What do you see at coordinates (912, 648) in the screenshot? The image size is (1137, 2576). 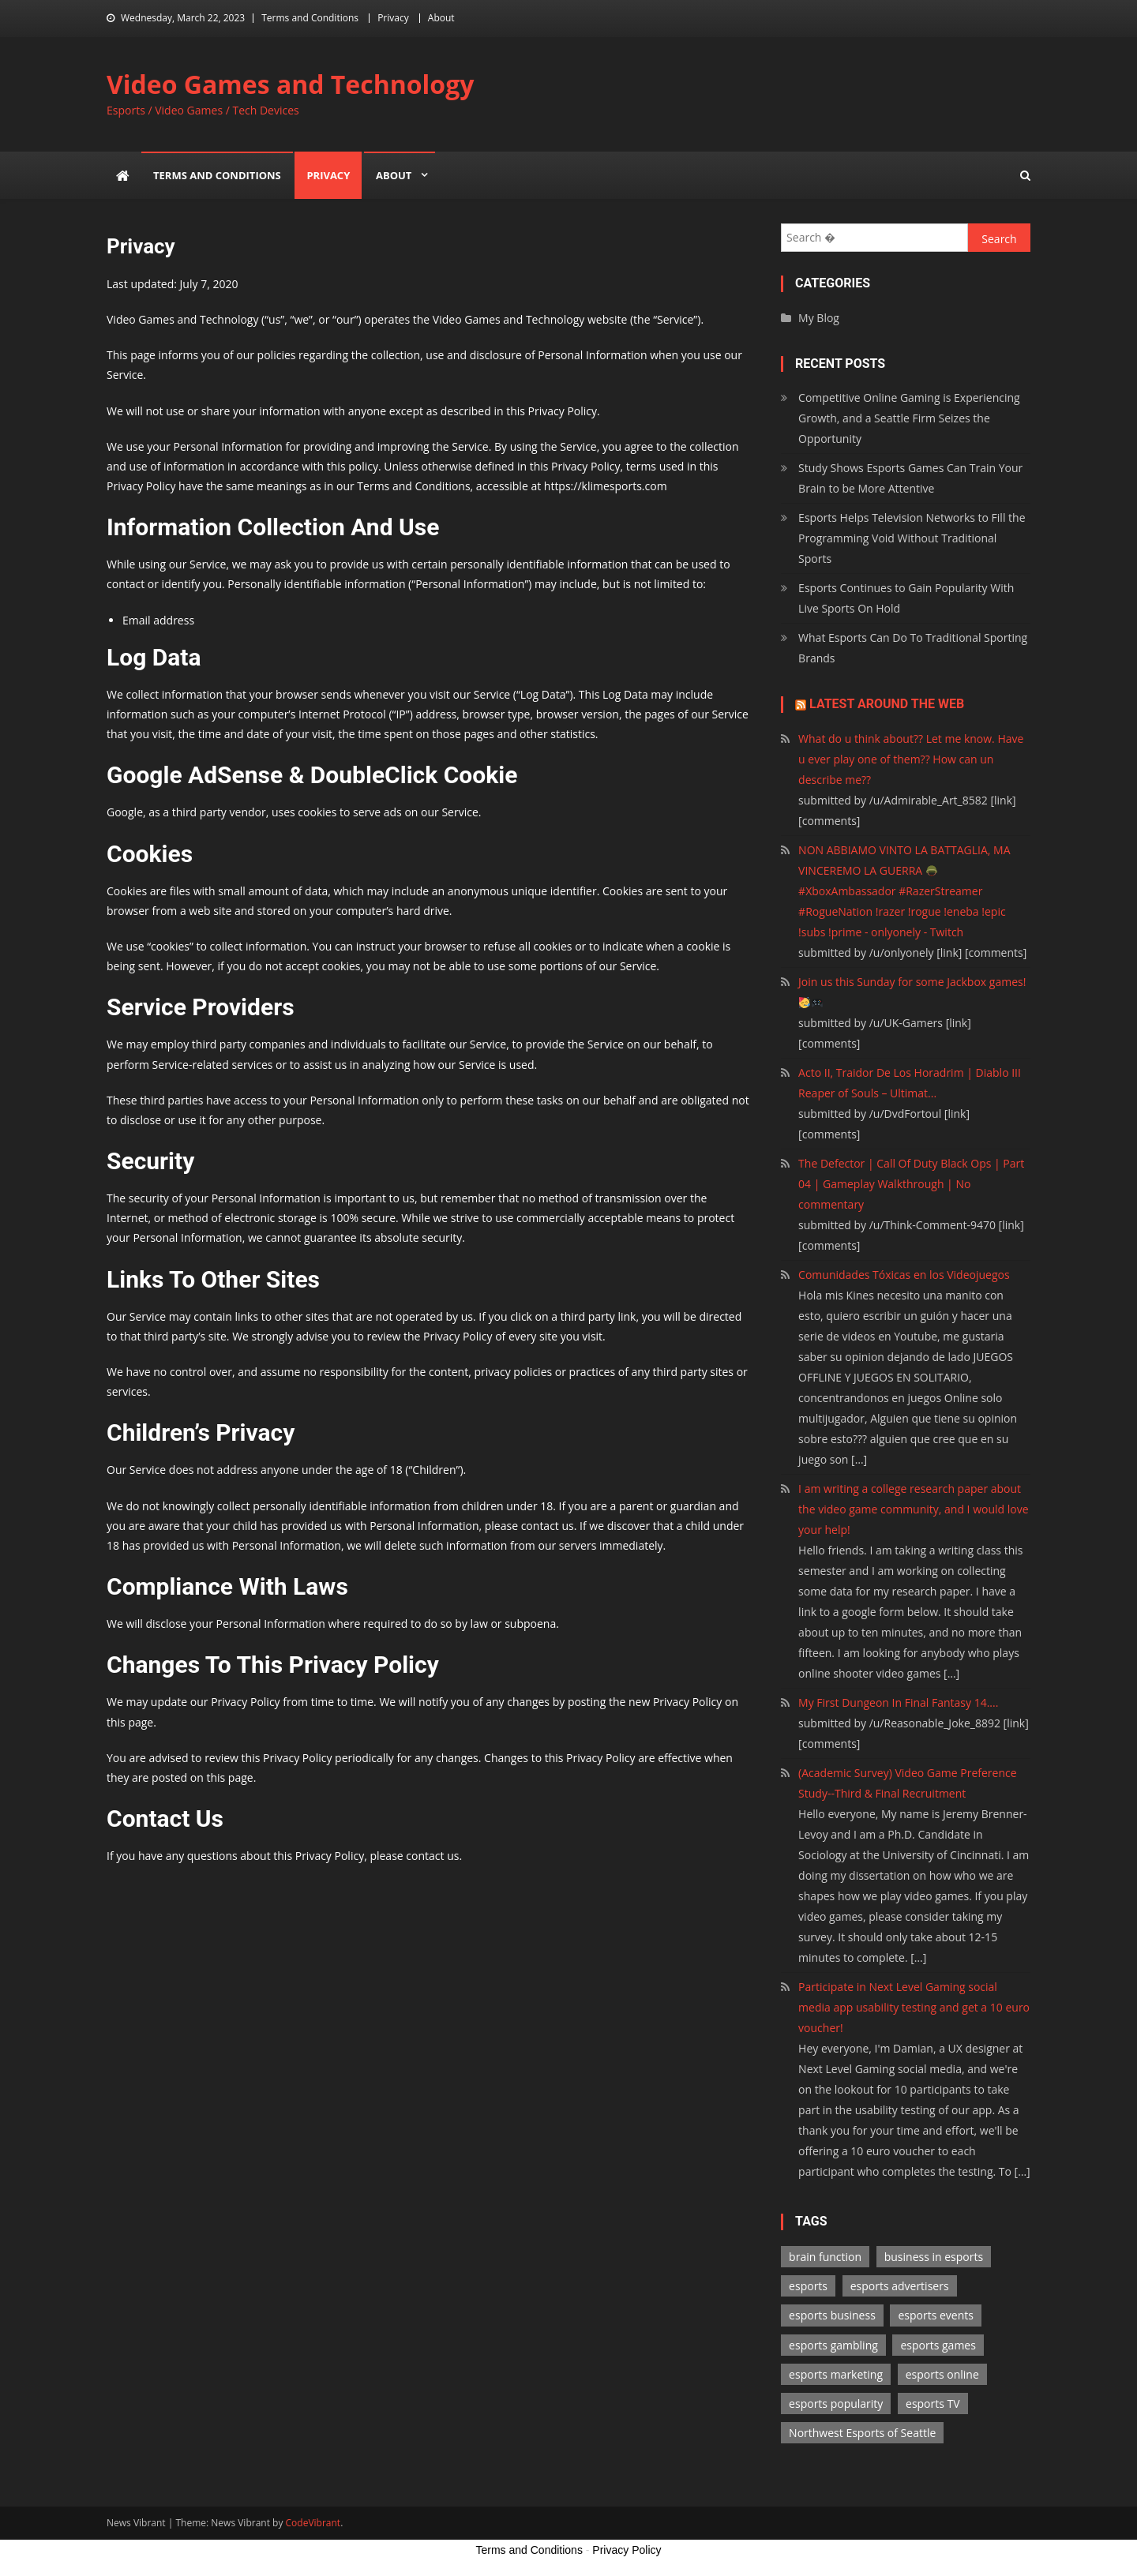 I see `What Esports Can Do To Traditional Sporting Brands` at bounding box center [912, 648].